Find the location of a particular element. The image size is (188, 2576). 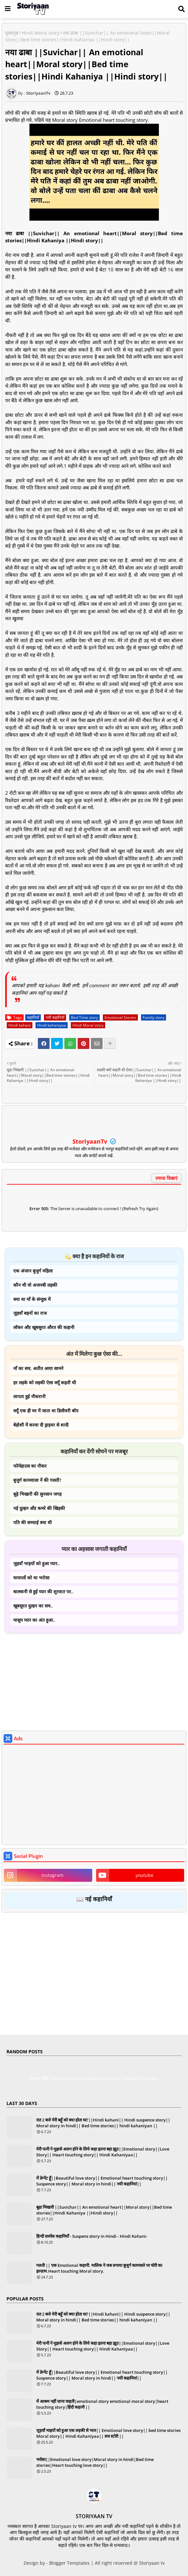

ज़्यादा दिखाएं is located at coordinates (166, 1178).